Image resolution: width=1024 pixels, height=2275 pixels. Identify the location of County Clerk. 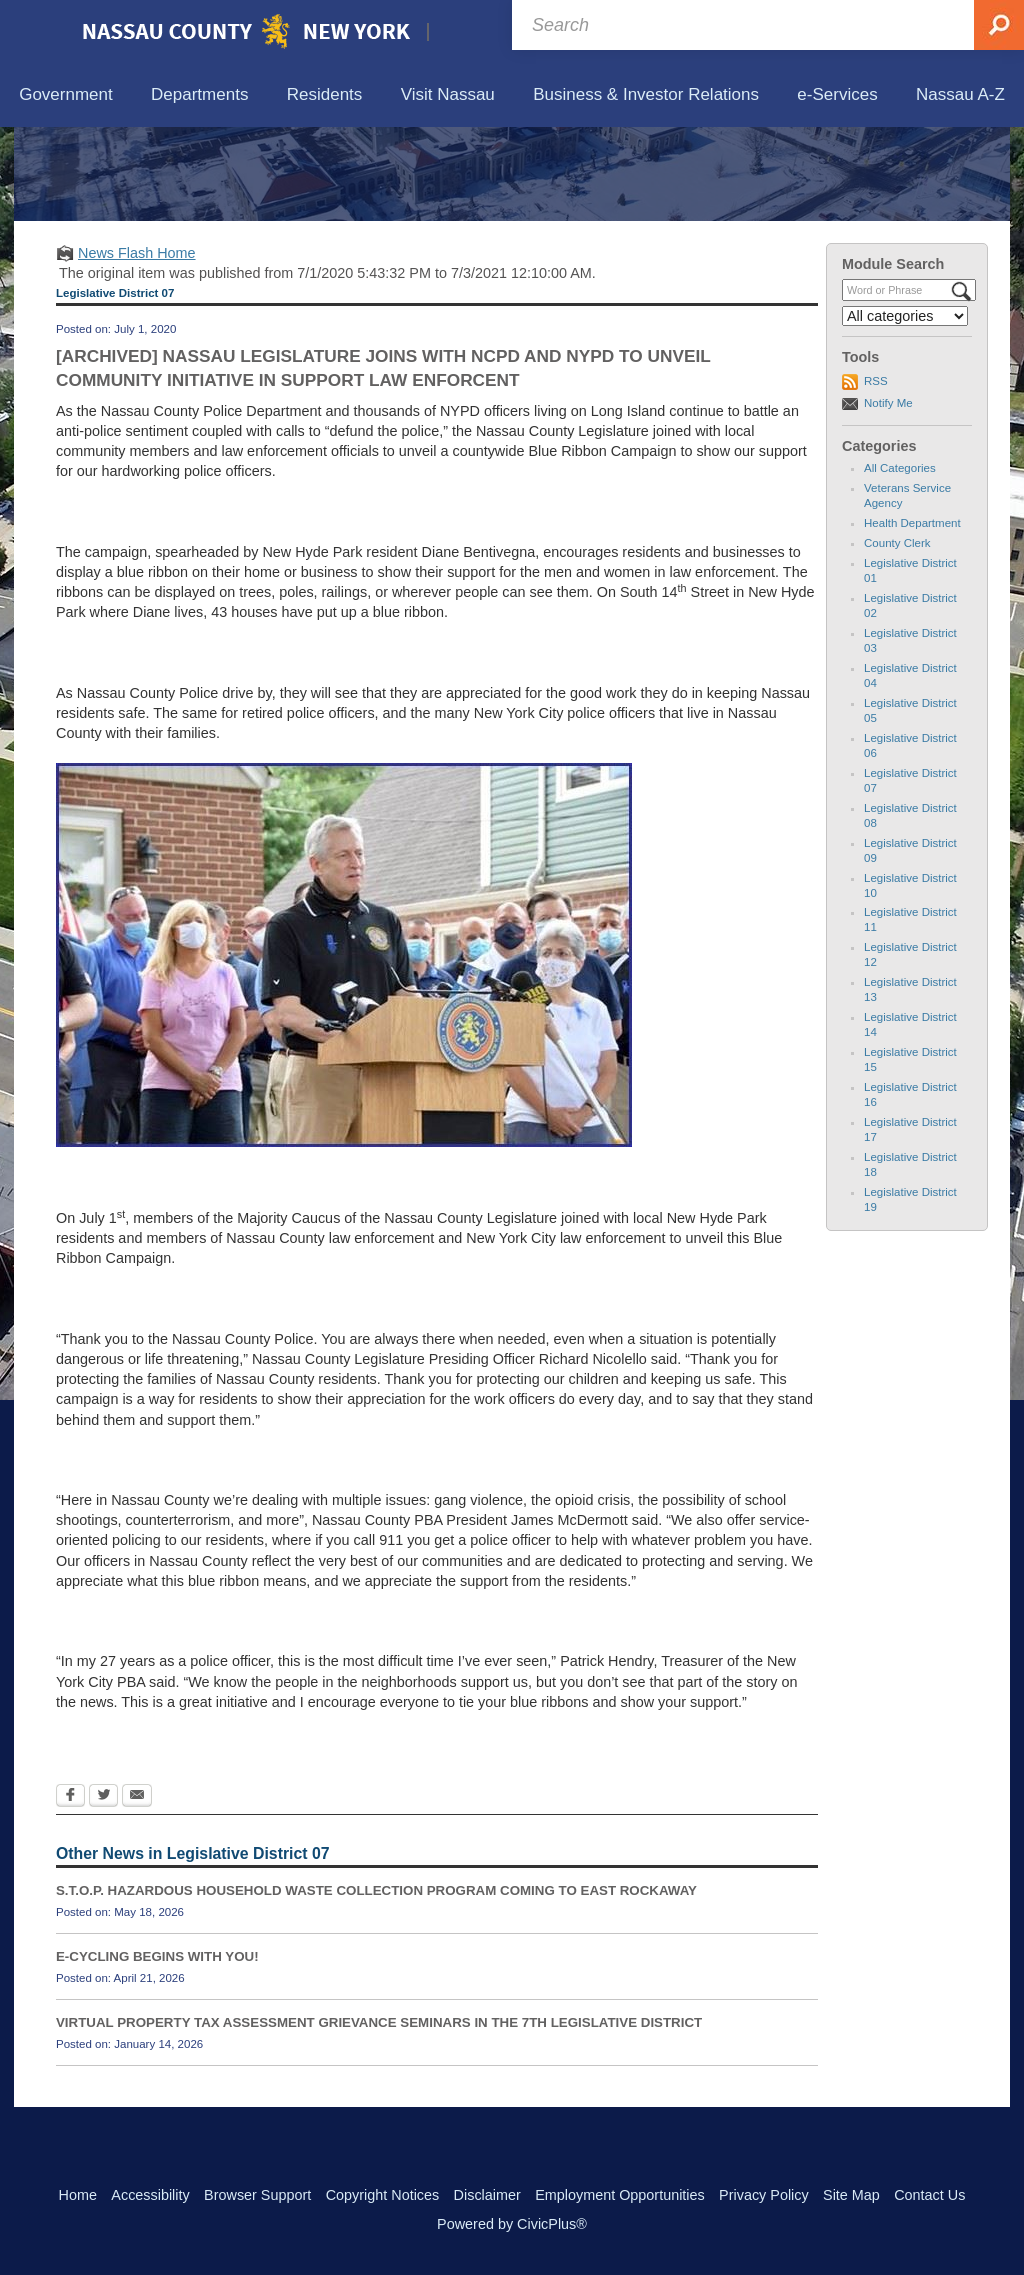
(897, 636).